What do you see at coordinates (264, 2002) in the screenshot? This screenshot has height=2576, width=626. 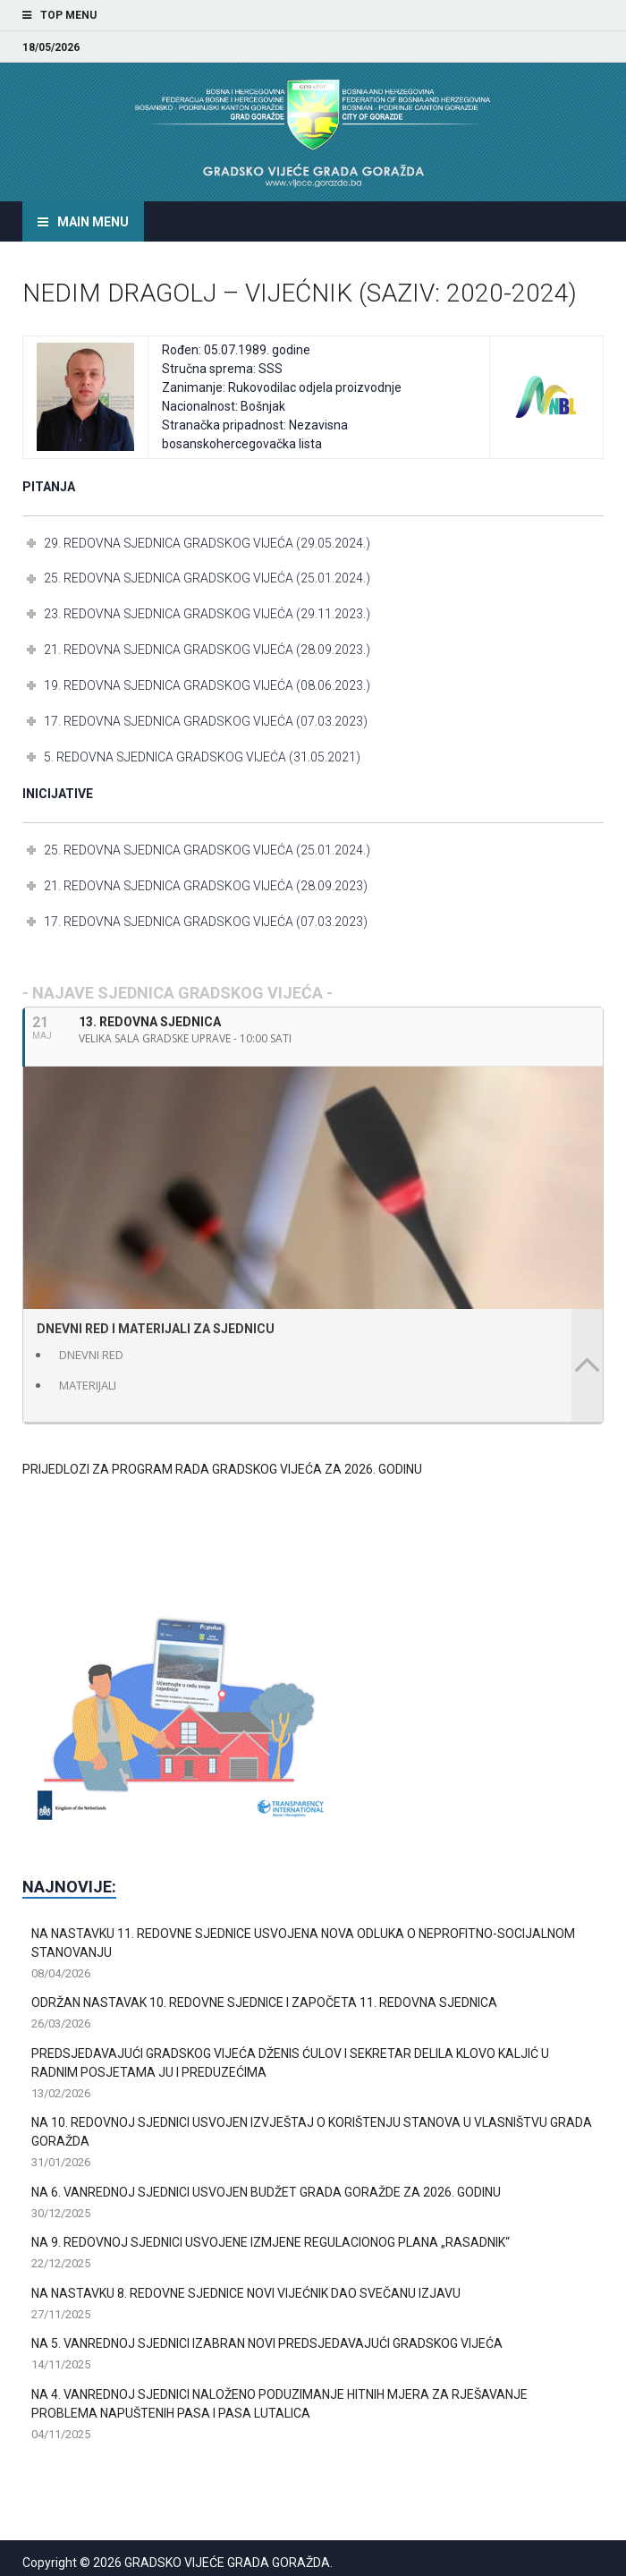 I see `ODRŽAN NASTAVAK 10. REDOVNE SJEDNICE I ZAPOČETA 11. REDOVNA SJEDNICA` at bounding box center [264, 2002].